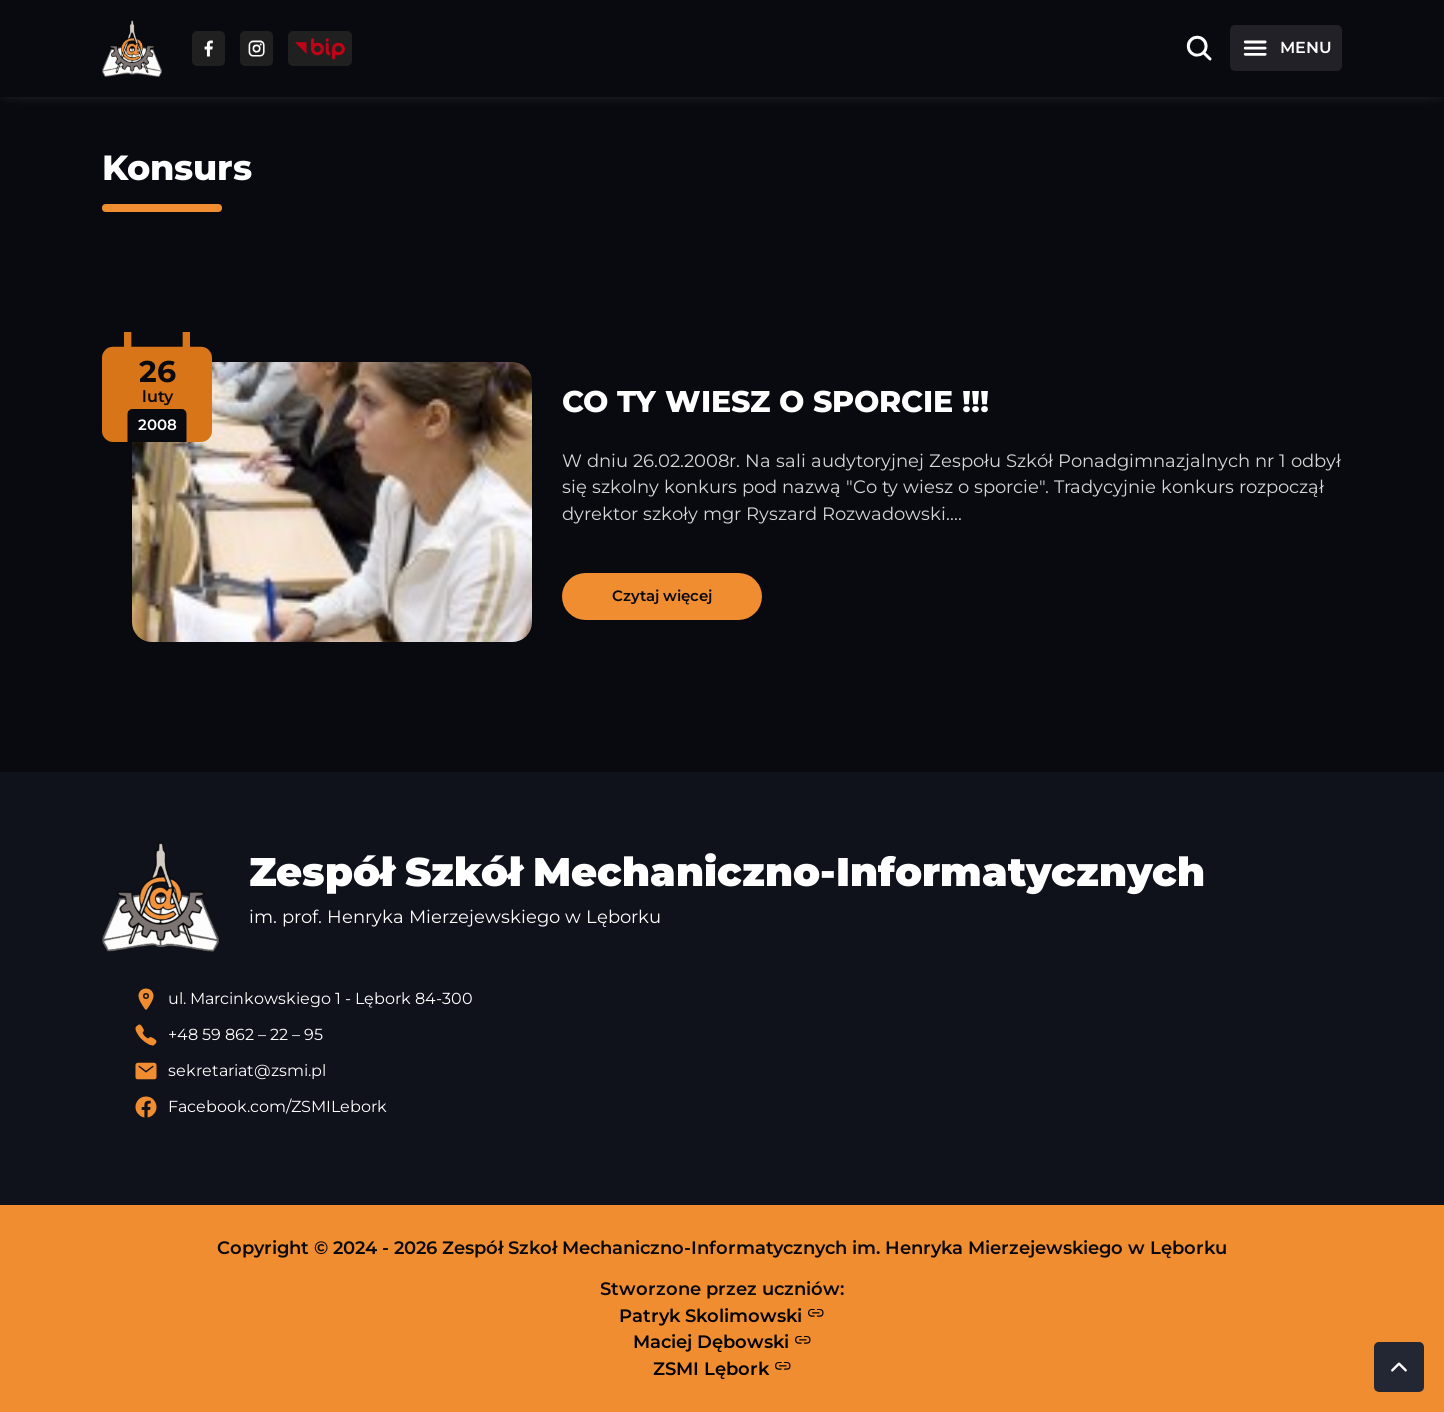 The image size is (1444, 1412). Describe the element at coordinates (722, 1342) in the screenshot. I see `Maciej Dębowski [Strona Macieja Dębowskiego - otwiera się w nowej karcie]` at that location.